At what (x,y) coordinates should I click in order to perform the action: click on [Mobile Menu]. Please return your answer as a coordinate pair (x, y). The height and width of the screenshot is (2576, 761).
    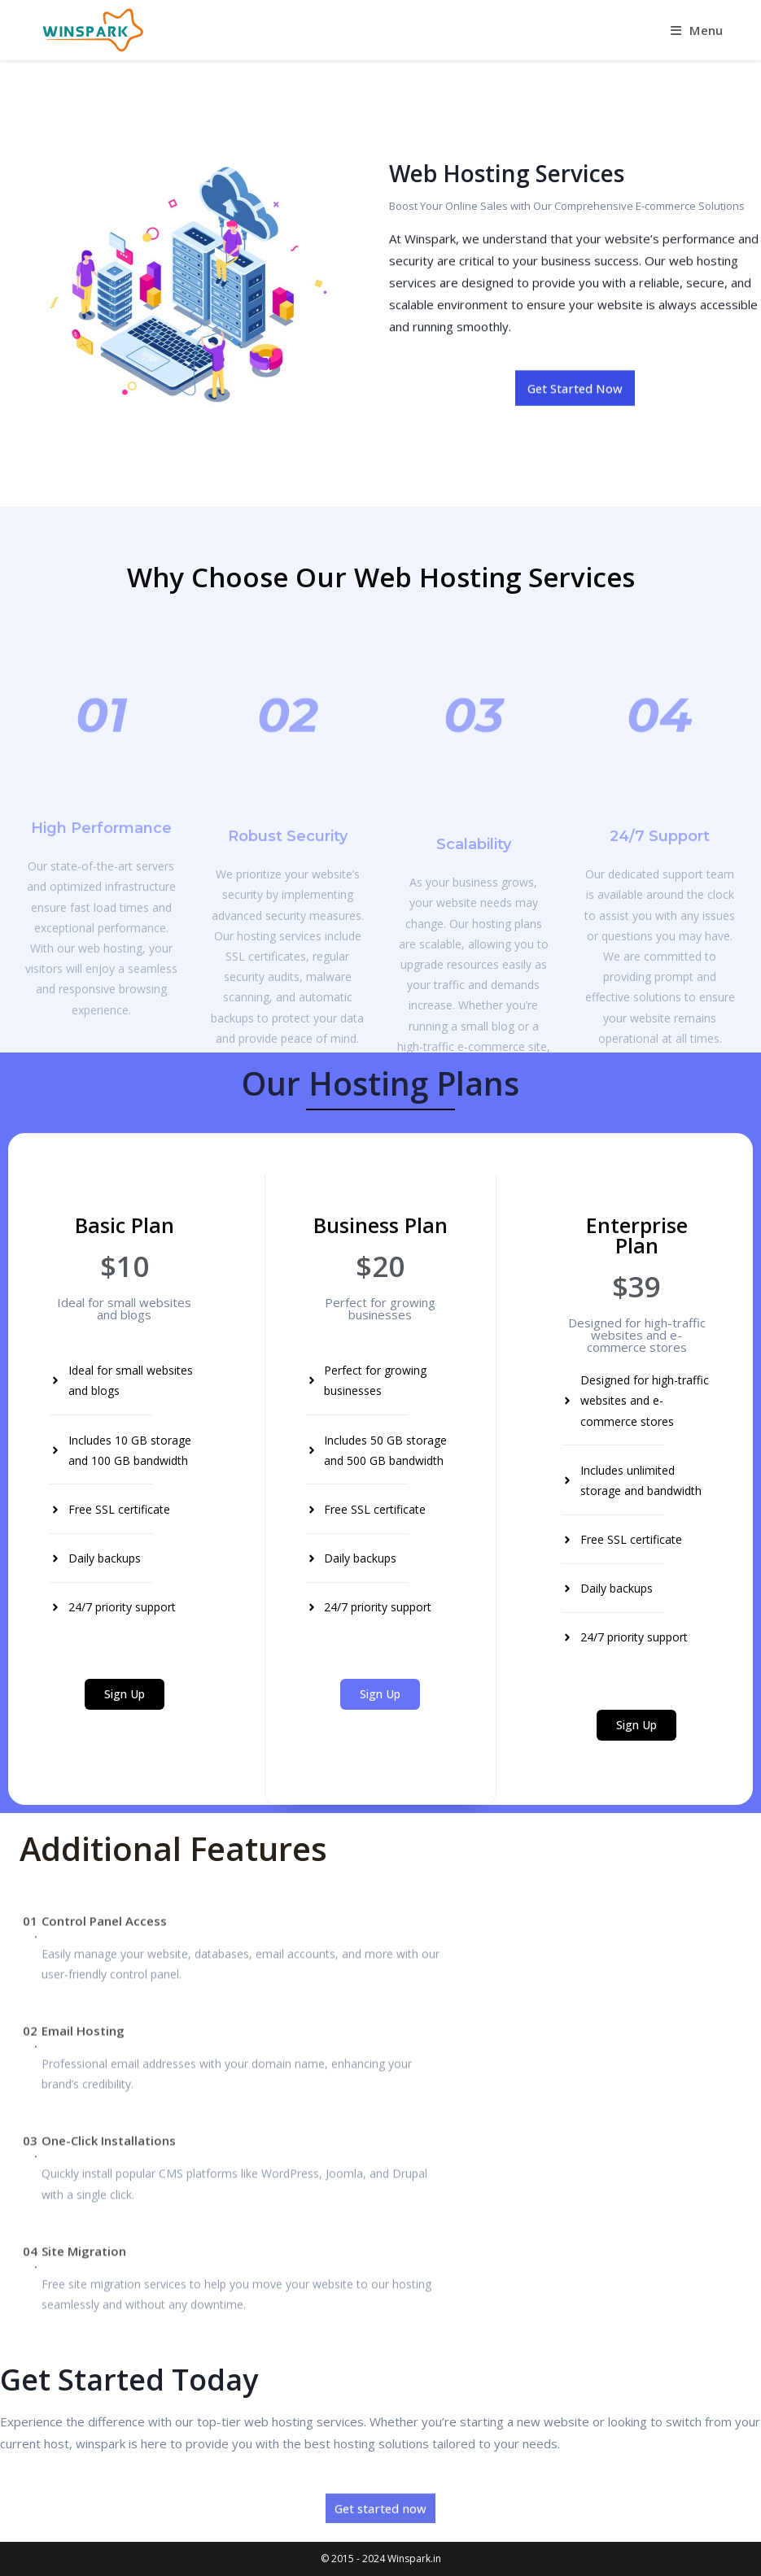
    Looking at the image, I should click on (697, 30).